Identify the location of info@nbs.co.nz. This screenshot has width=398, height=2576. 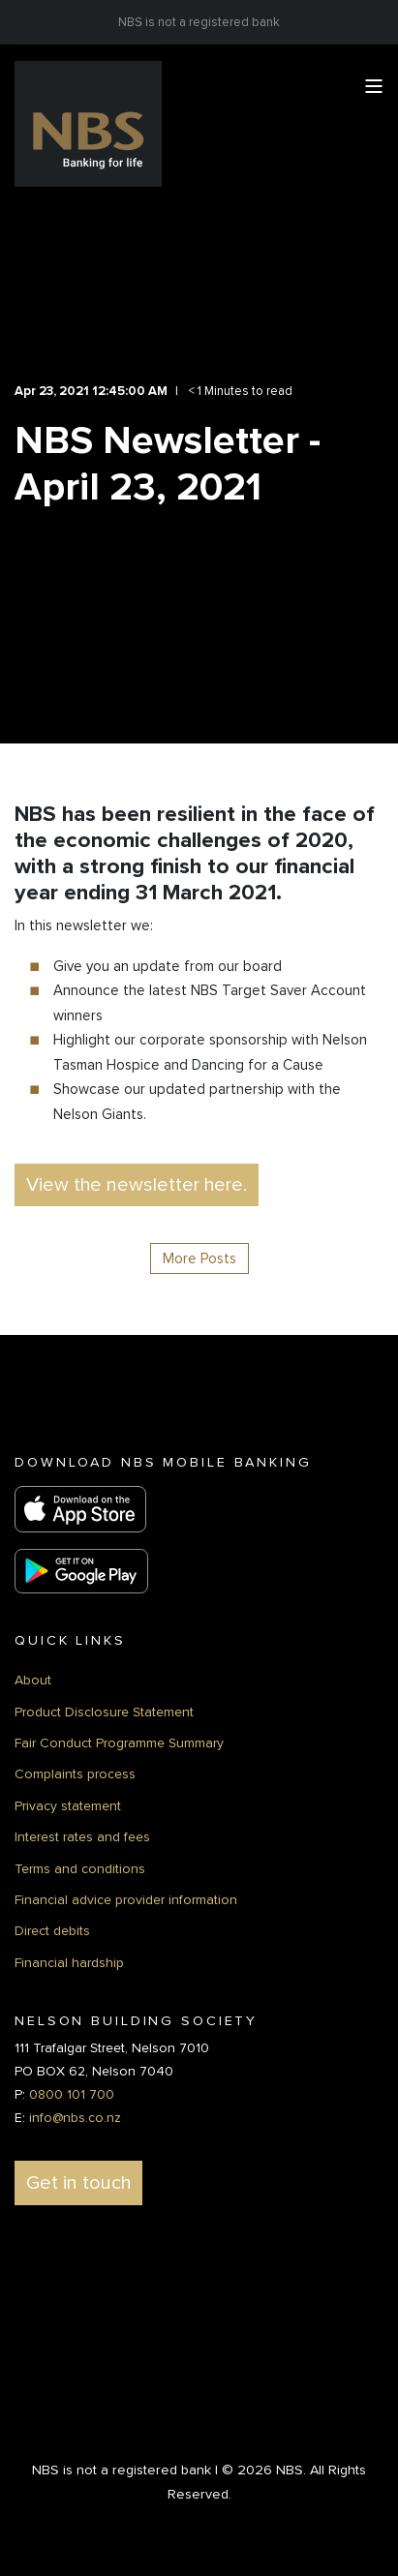
(75, 2117).